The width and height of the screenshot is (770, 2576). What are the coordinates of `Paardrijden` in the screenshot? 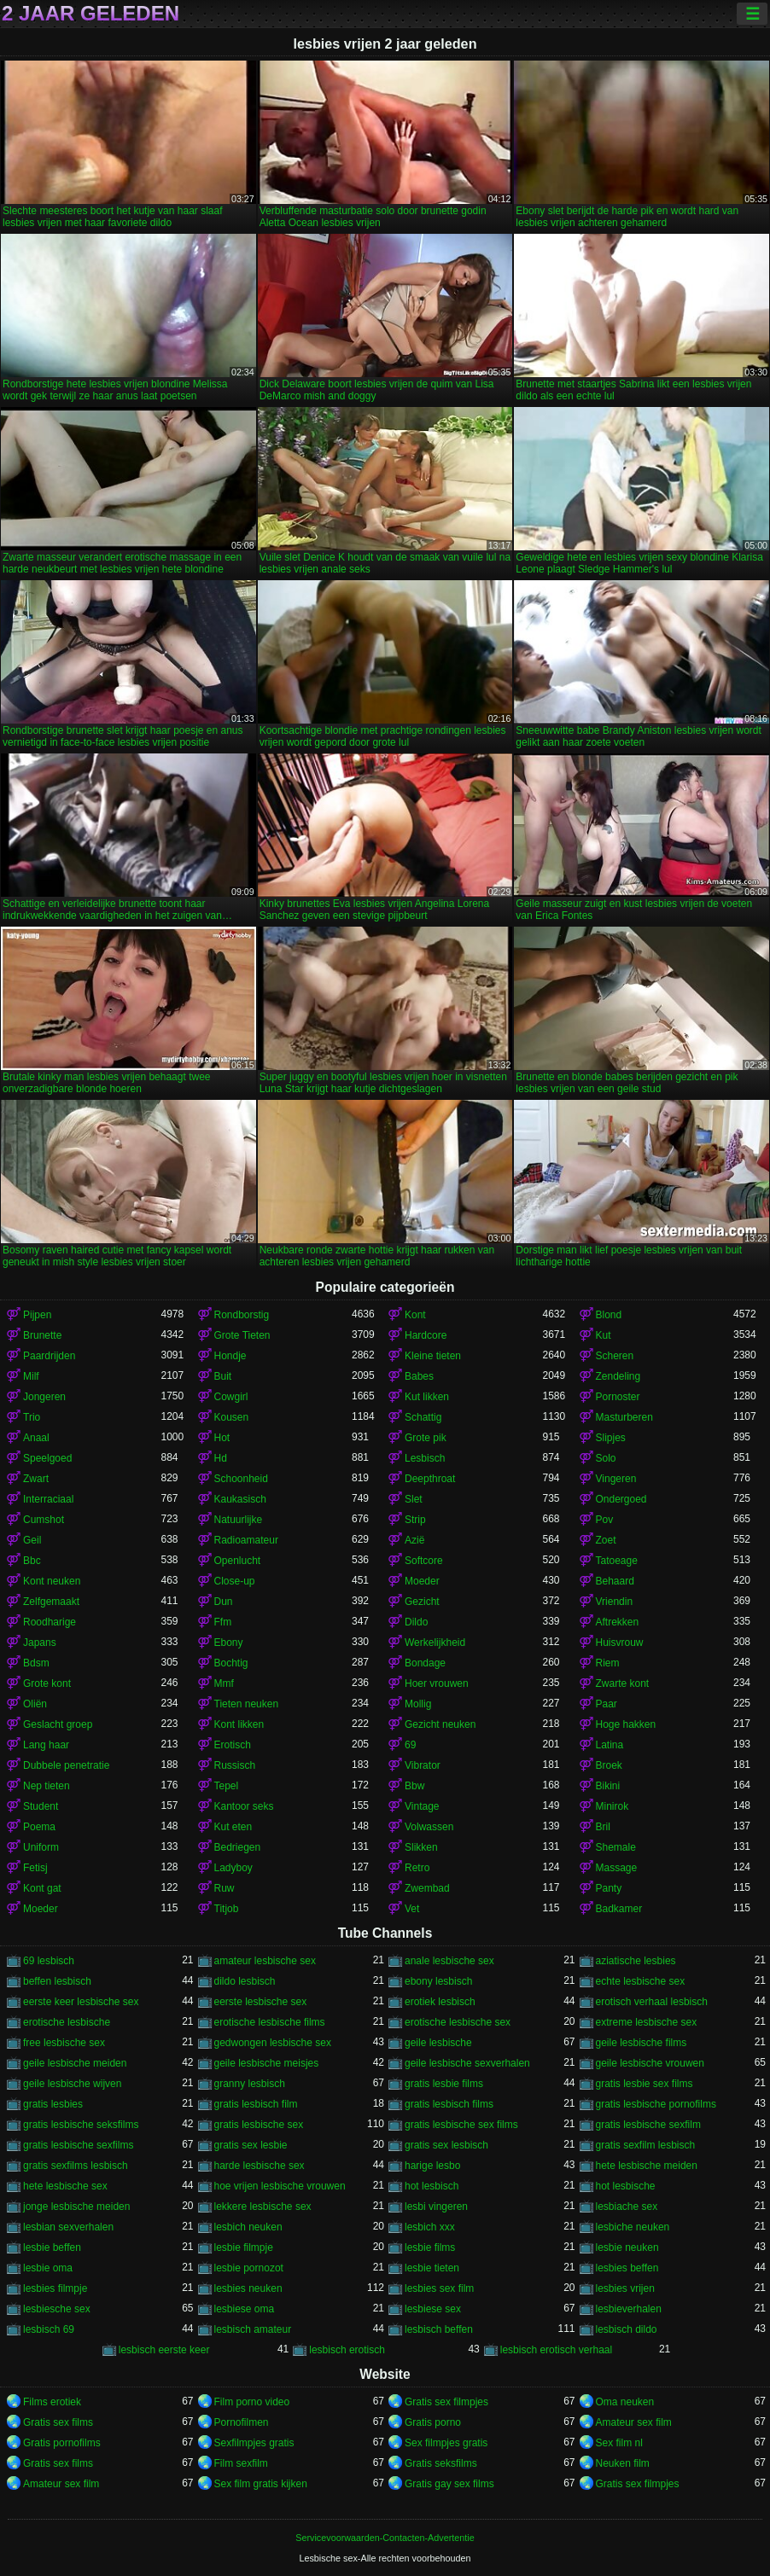 It's located at (49, 1356).